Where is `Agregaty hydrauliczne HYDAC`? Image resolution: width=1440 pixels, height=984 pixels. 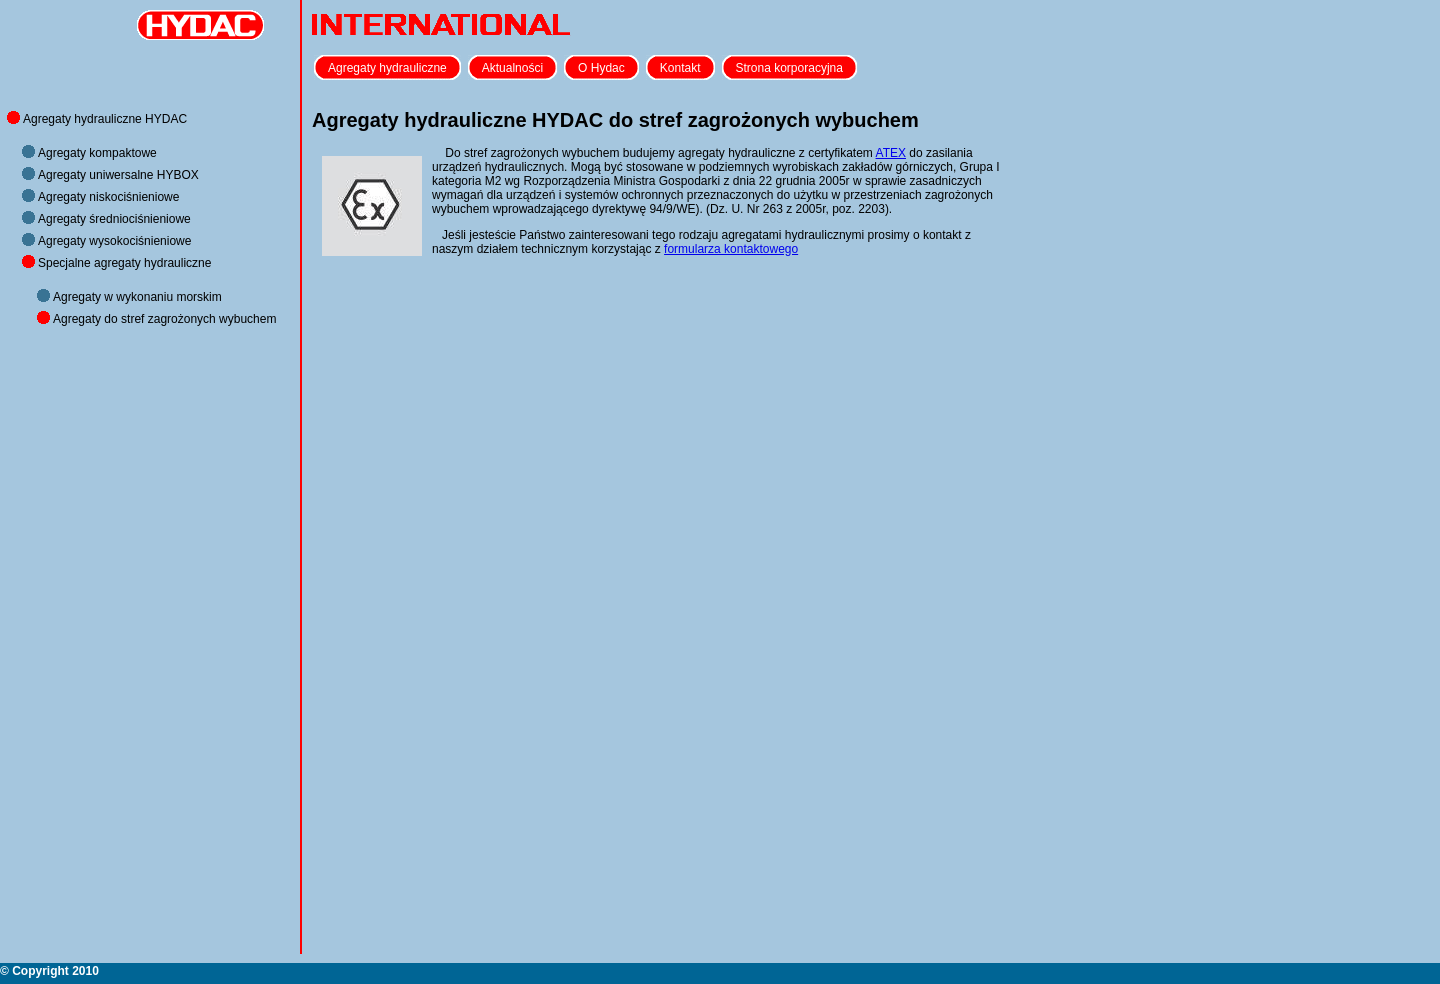
Agregaty hydrauliczne HYDAC is located at coordinates (105, 119).